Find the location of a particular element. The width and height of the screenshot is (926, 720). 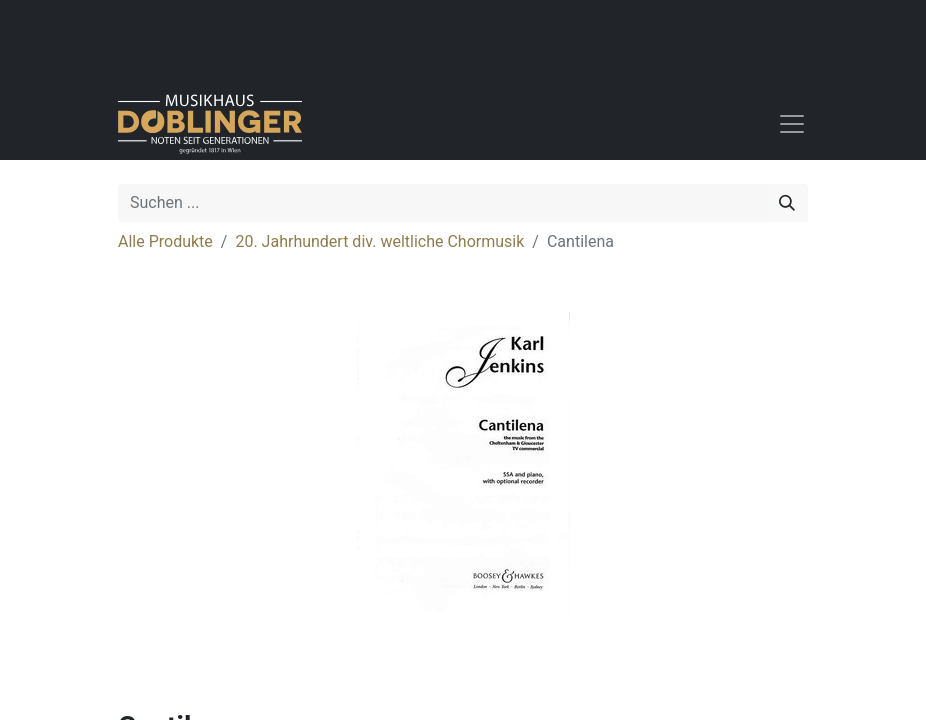

20. Jahrhundert div. weltliche Chormusik is located at coordinates (379, 241).